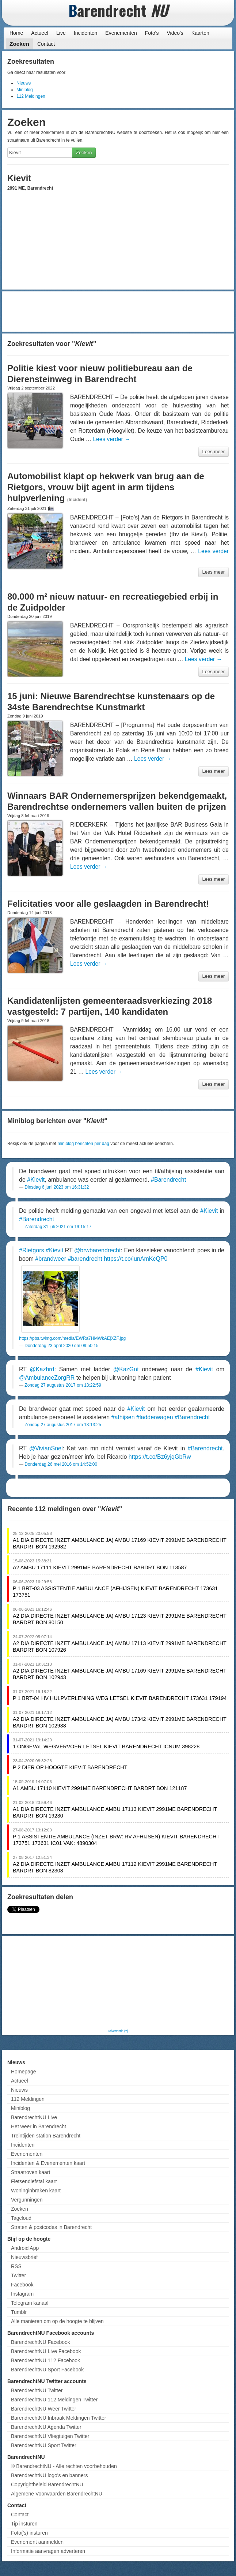 This screenshot has height=2576, width=236. What do you see at coordinates (36, 1180) in the screenshot?
I see `#Kievit` at bounding box center [36, 1180].